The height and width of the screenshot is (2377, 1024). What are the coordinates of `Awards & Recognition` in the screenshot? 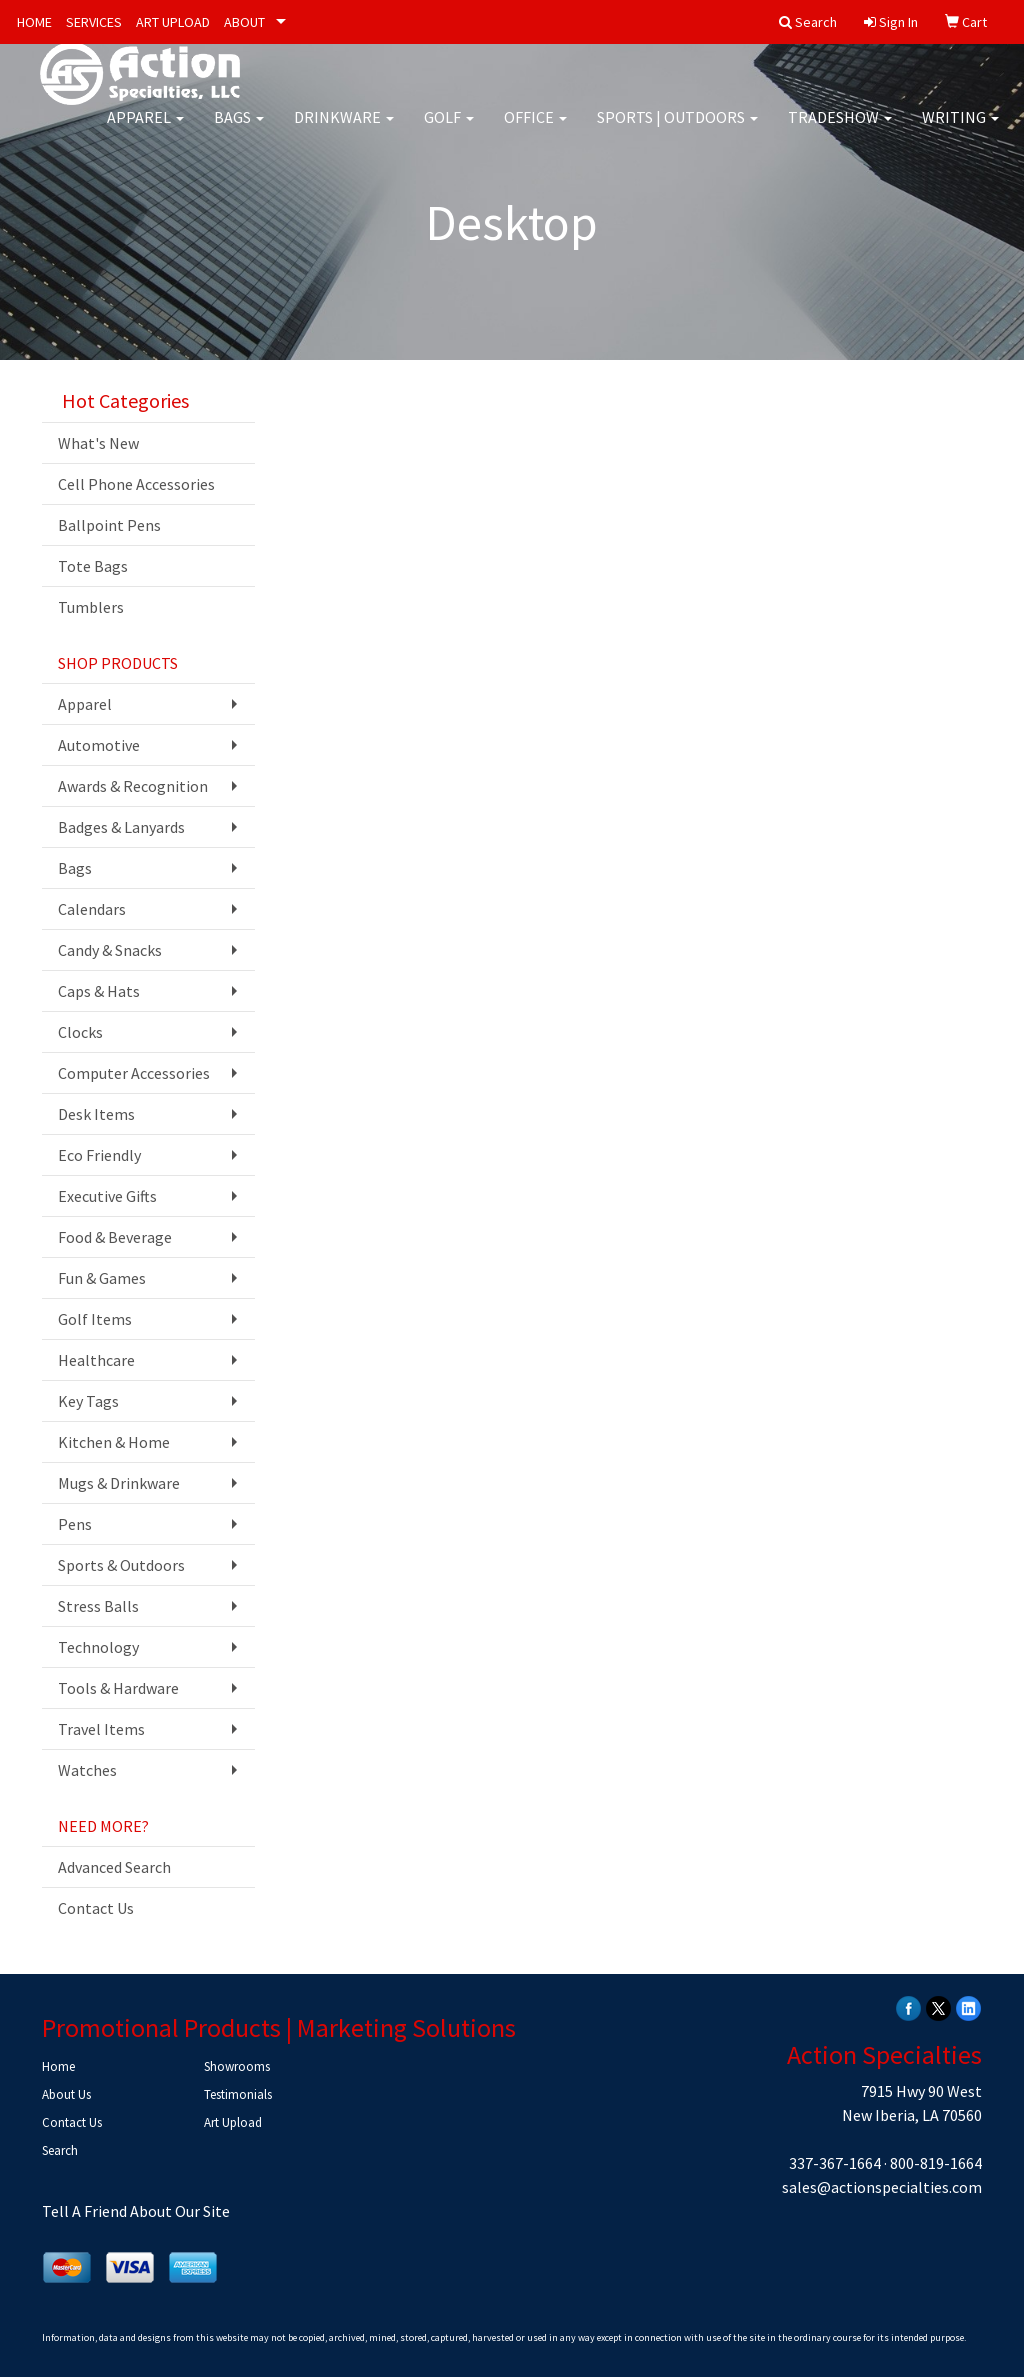 It's located at (133, 786).